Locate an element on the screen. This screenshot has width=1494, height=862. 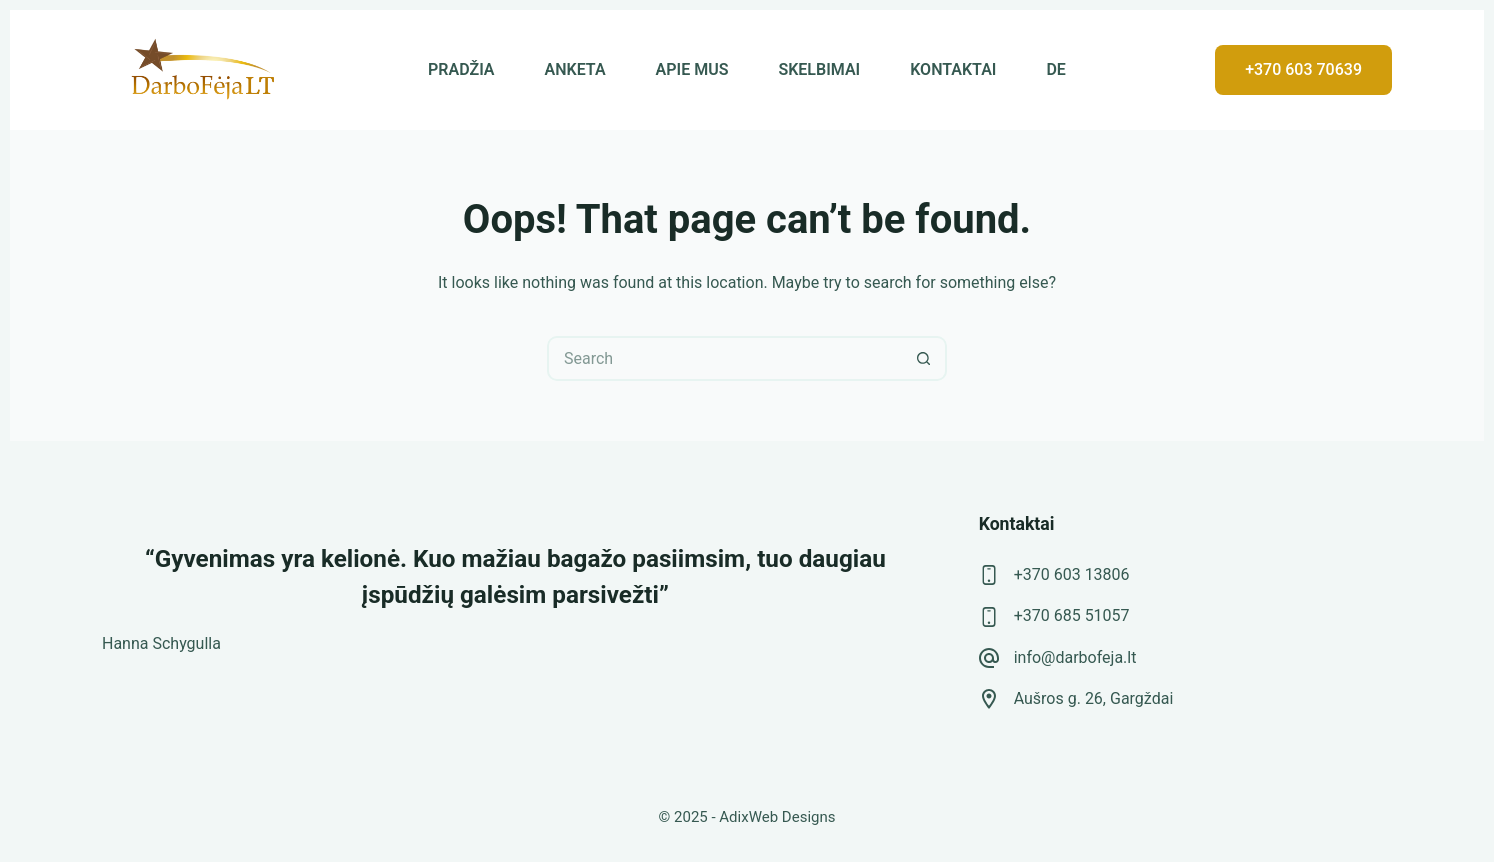
SKELBIMAI is located at coordinates (819, 69).